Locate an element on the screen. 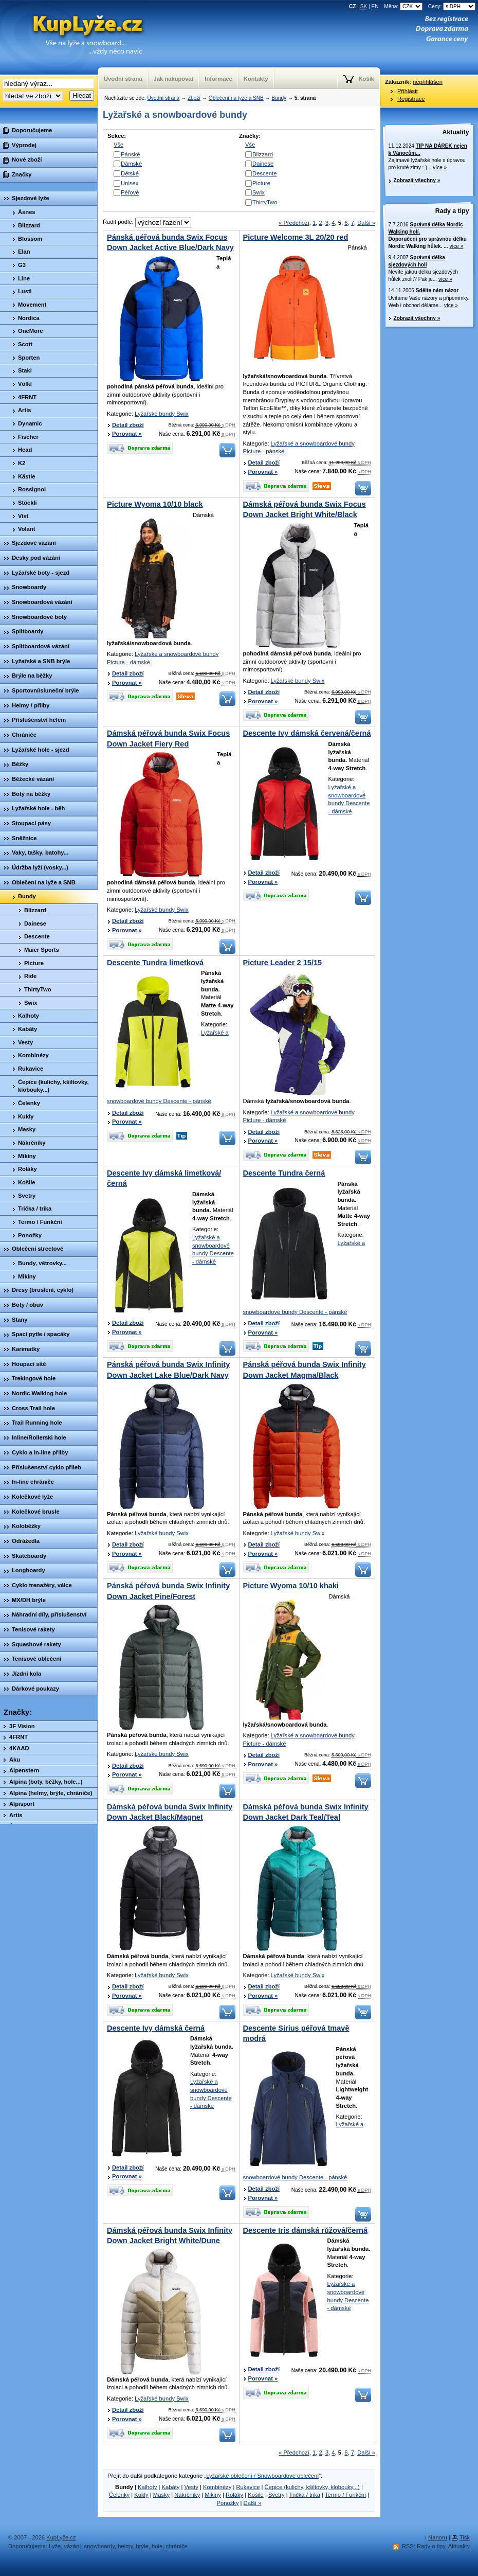  Pánské is located at coordinates (130, 154).